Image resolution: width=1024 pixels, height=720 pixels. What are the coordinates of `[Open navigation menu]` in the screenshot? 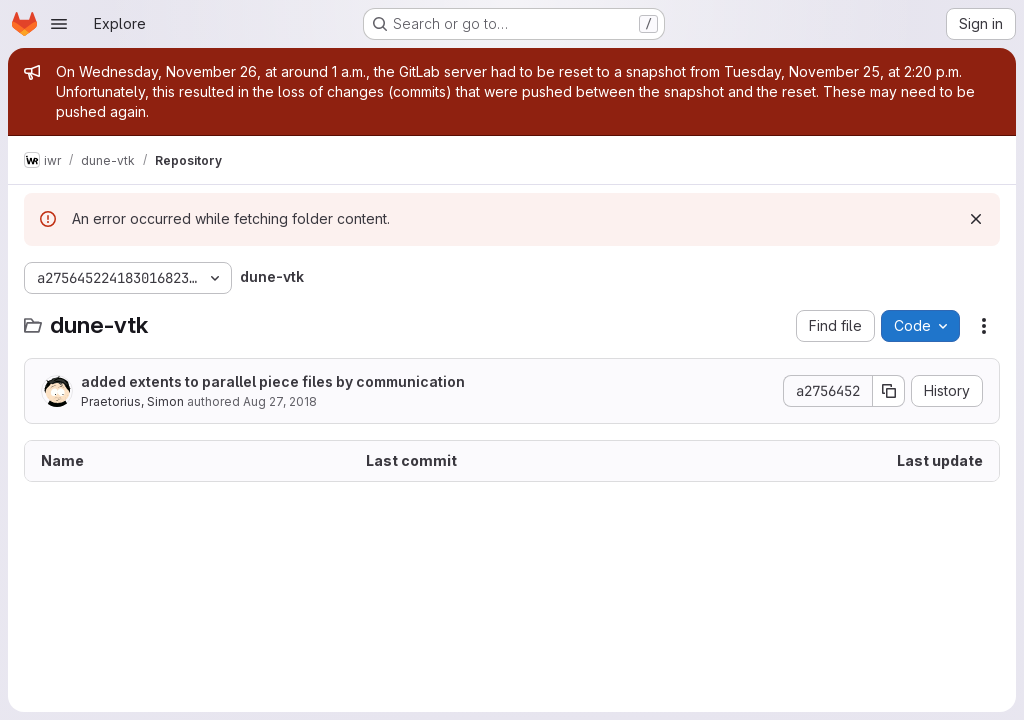 It's located at (59, 24).